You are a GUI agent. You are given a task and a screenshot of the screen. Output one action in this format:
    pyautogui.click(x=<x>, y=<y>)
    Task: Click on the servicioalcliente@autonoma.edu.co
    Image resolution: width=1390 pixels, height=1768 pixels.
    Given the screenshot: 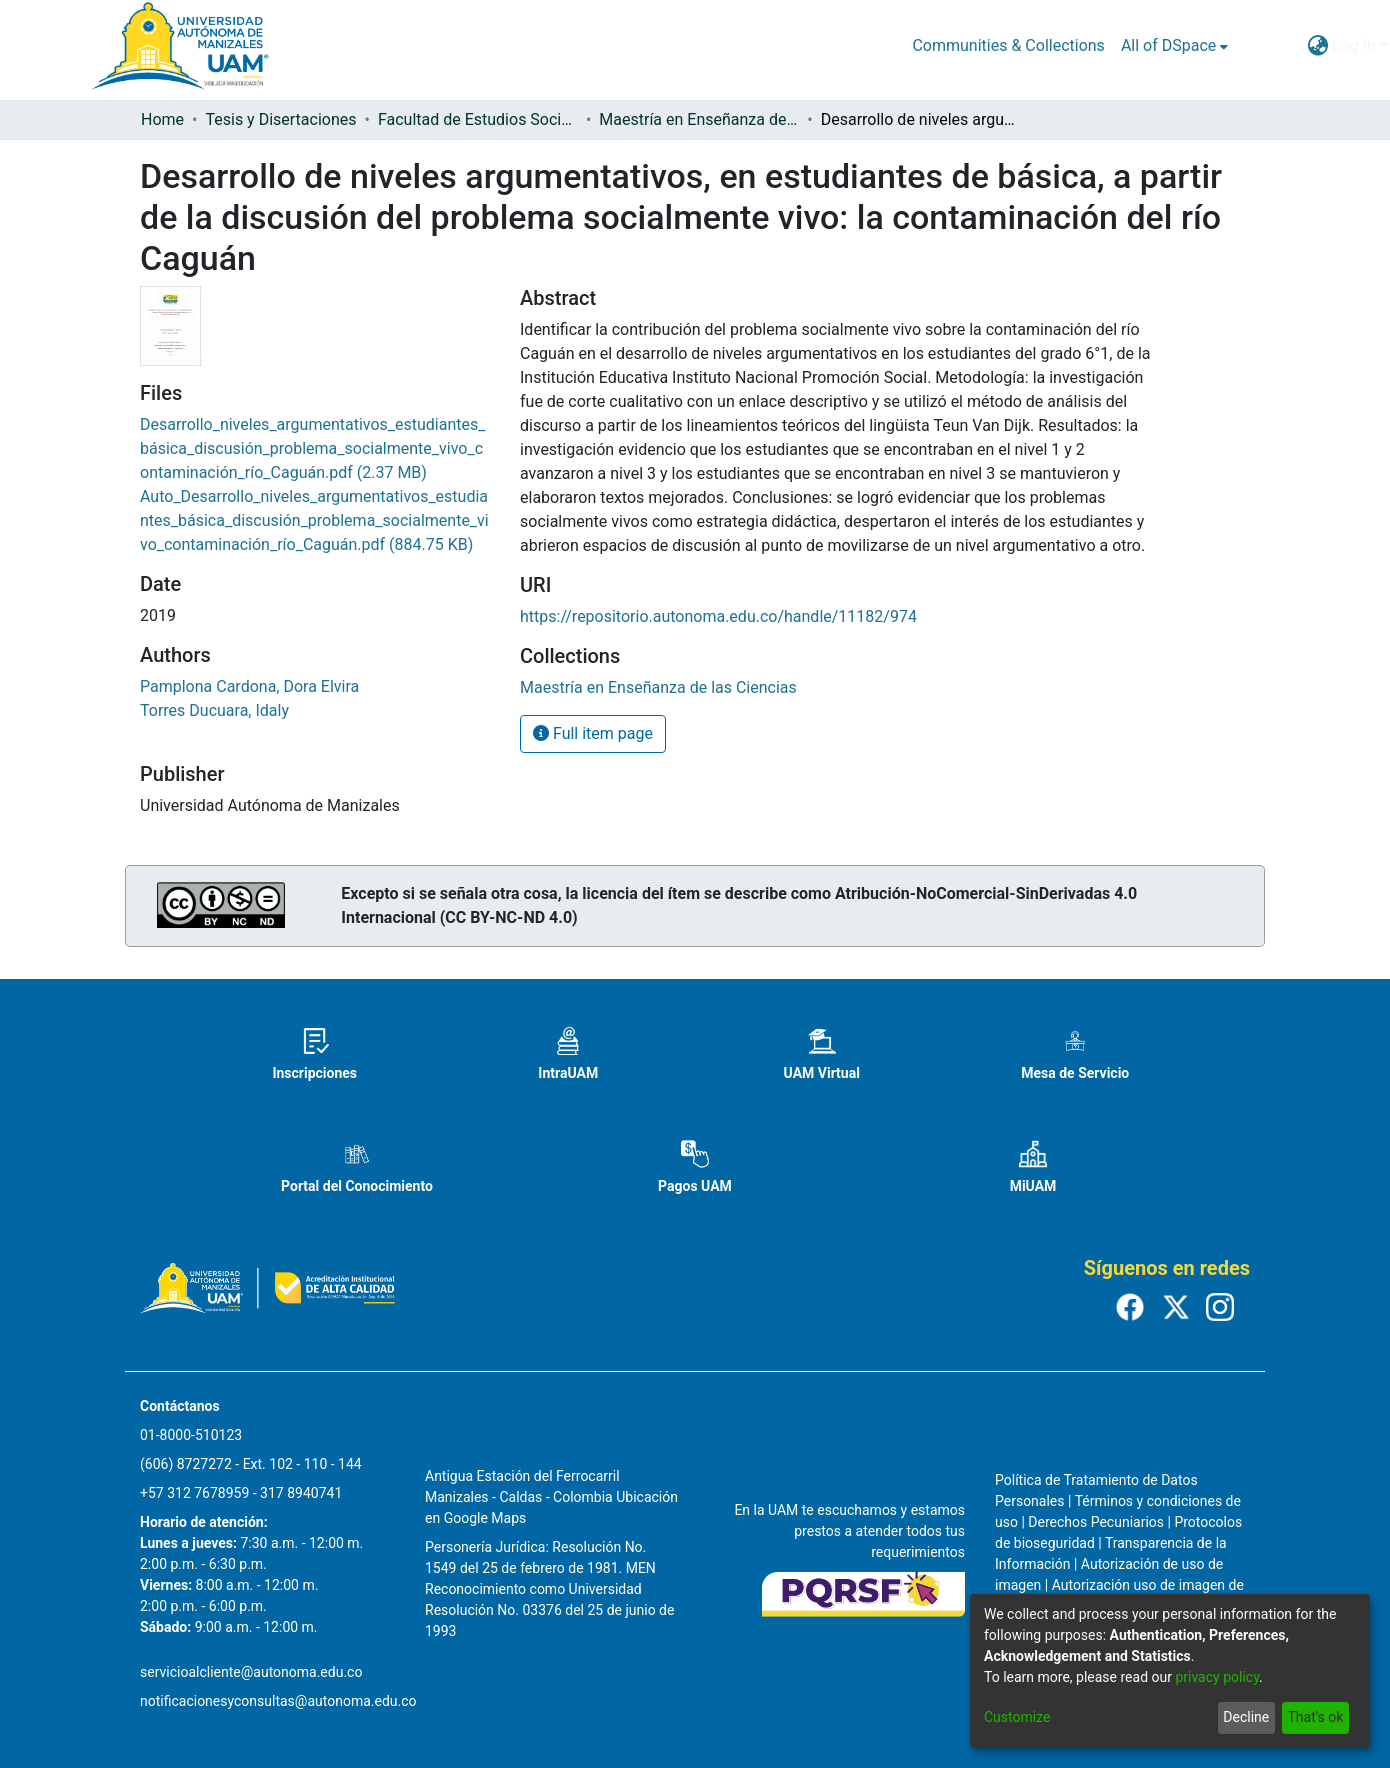 What is the action you would take?
    pyautogui.click(x=251, y=1672)
    